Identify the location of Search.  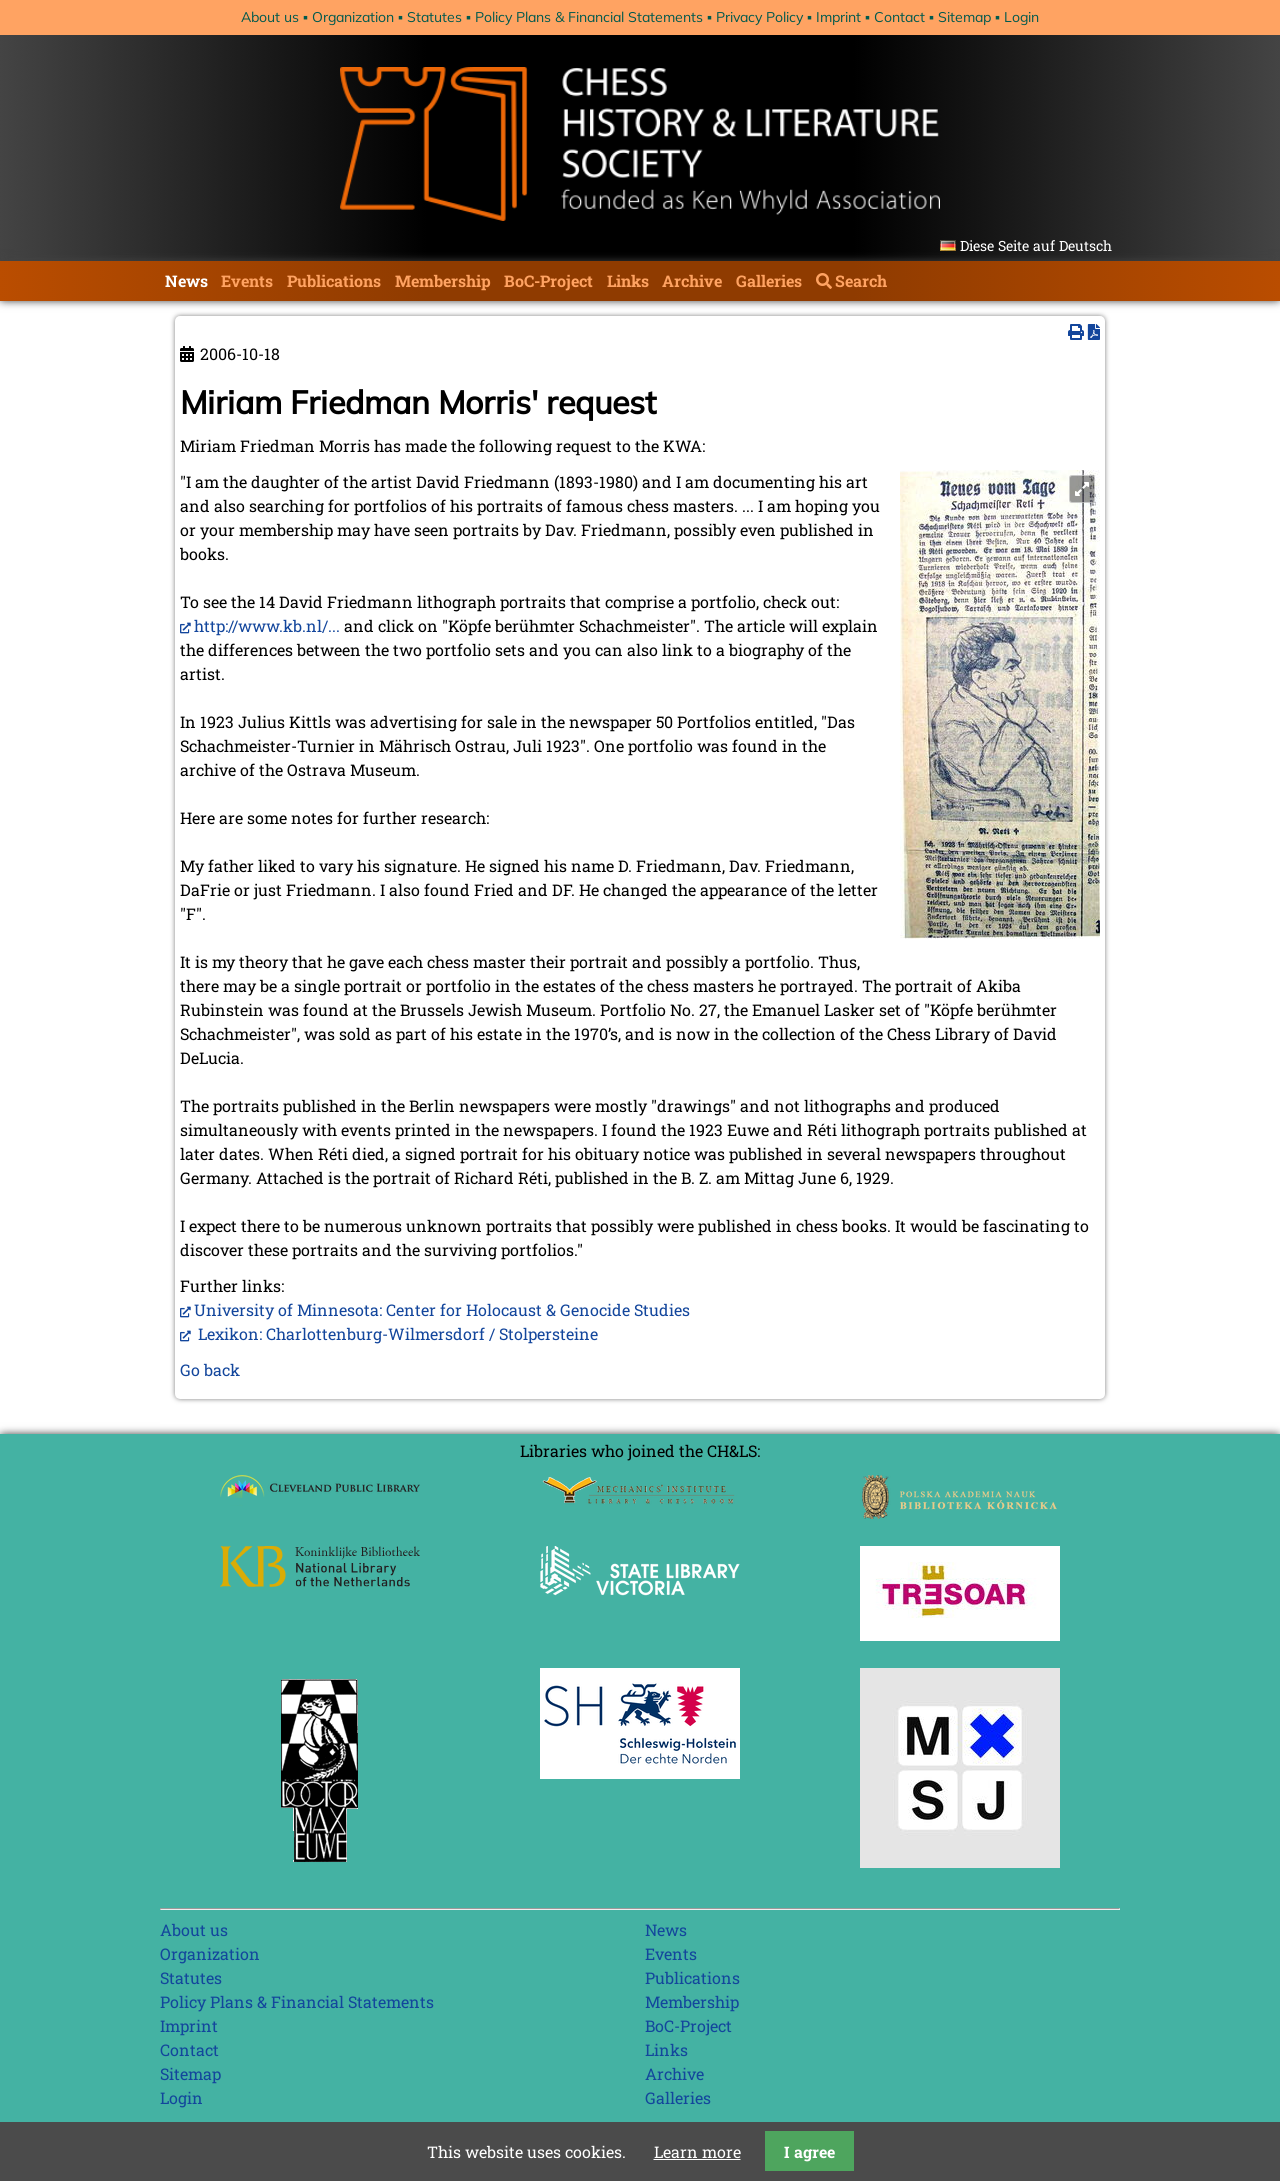
(861, 280).